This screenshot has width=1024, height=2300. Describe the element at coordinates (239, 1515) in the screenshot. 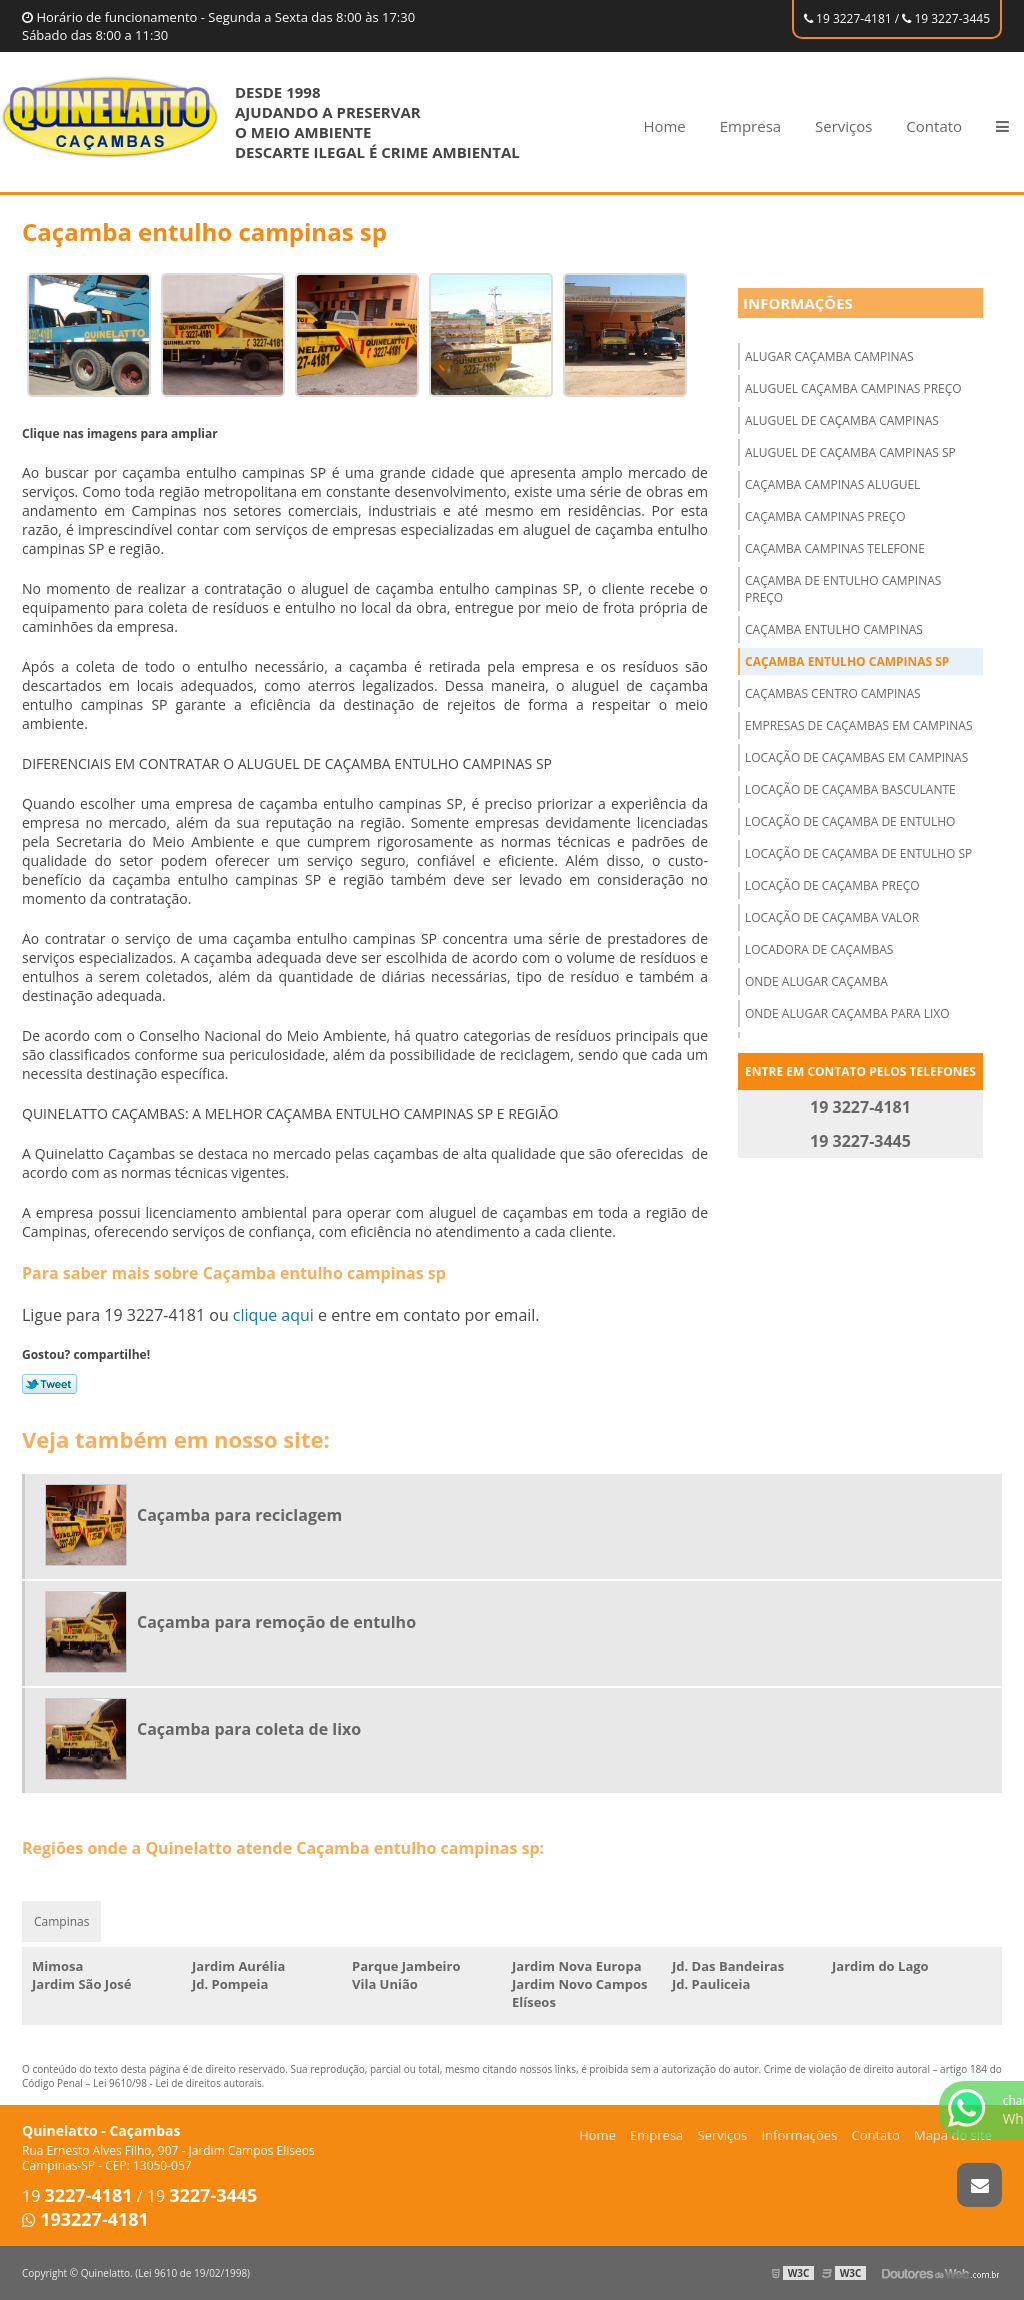

I see `Caçamba para reciclagem` at that location.